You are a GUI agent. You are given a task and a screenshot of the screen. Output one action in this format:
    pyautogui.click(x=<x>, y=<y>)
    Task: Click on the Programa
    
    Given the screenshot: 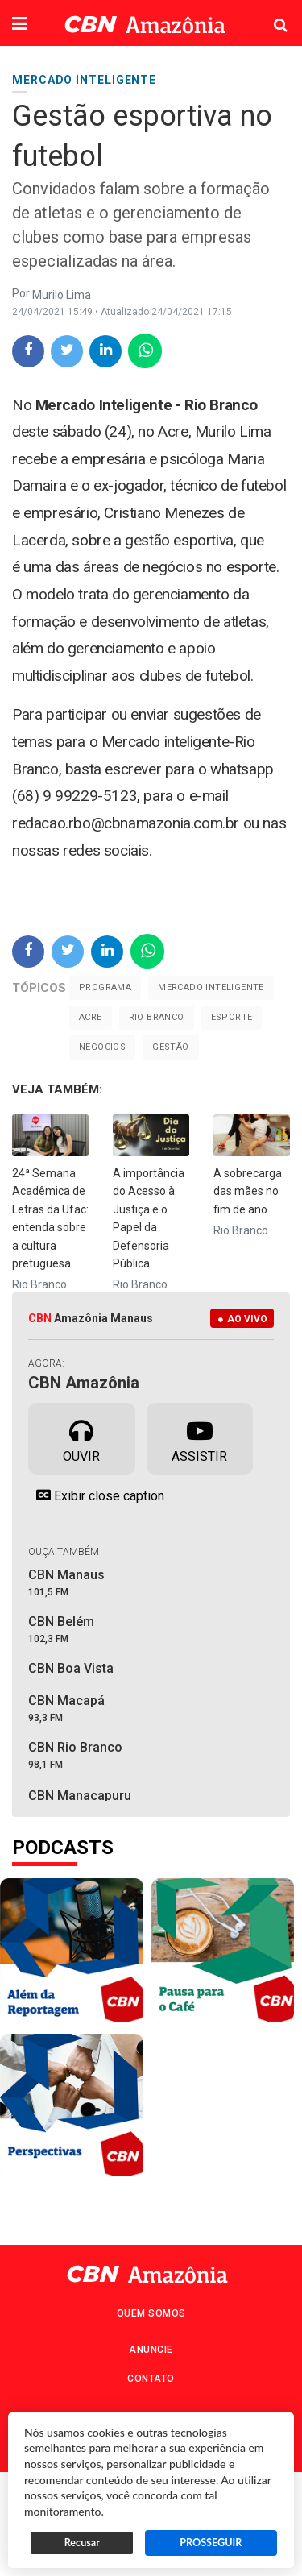 What is the action you would take?
    pyautogui.click(x=105, y=987)
    